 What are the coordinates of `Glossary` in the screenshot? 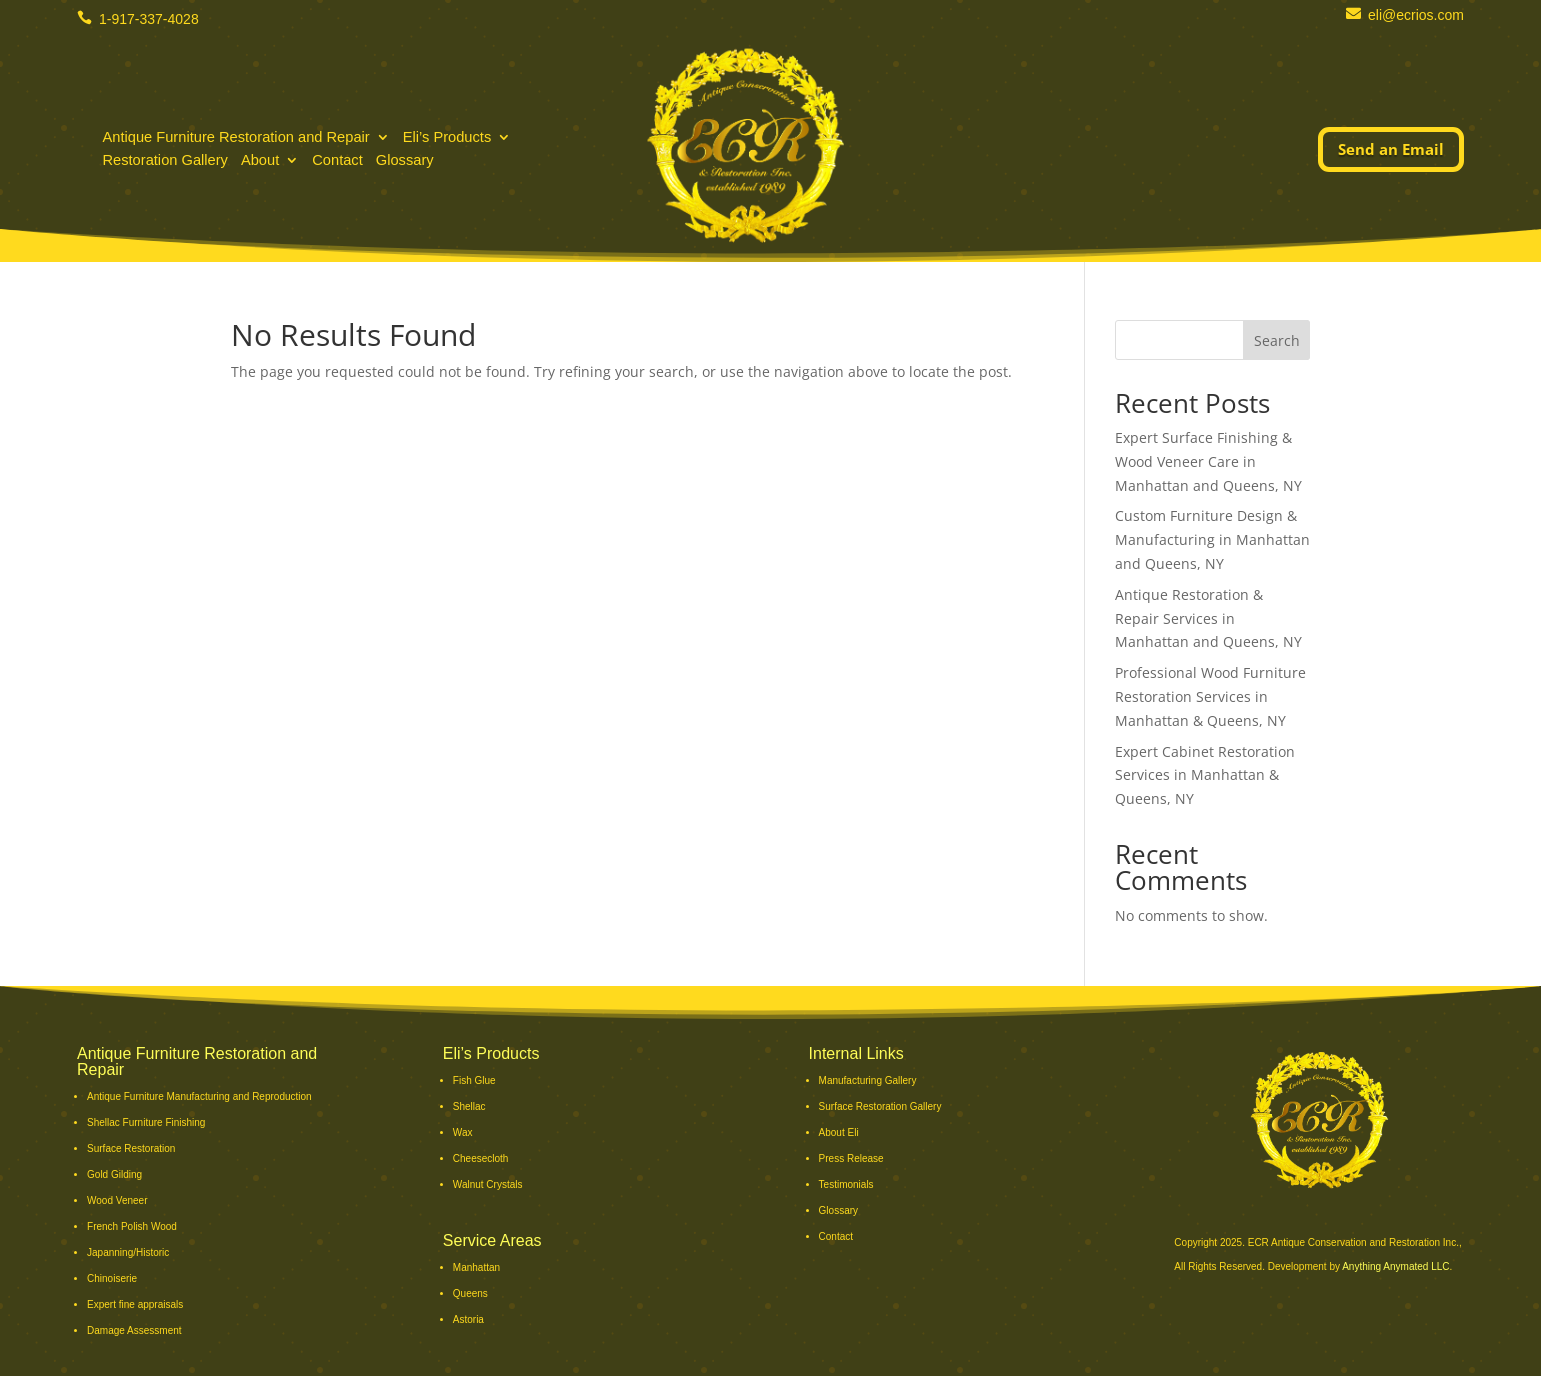 It's located at (405, 162).